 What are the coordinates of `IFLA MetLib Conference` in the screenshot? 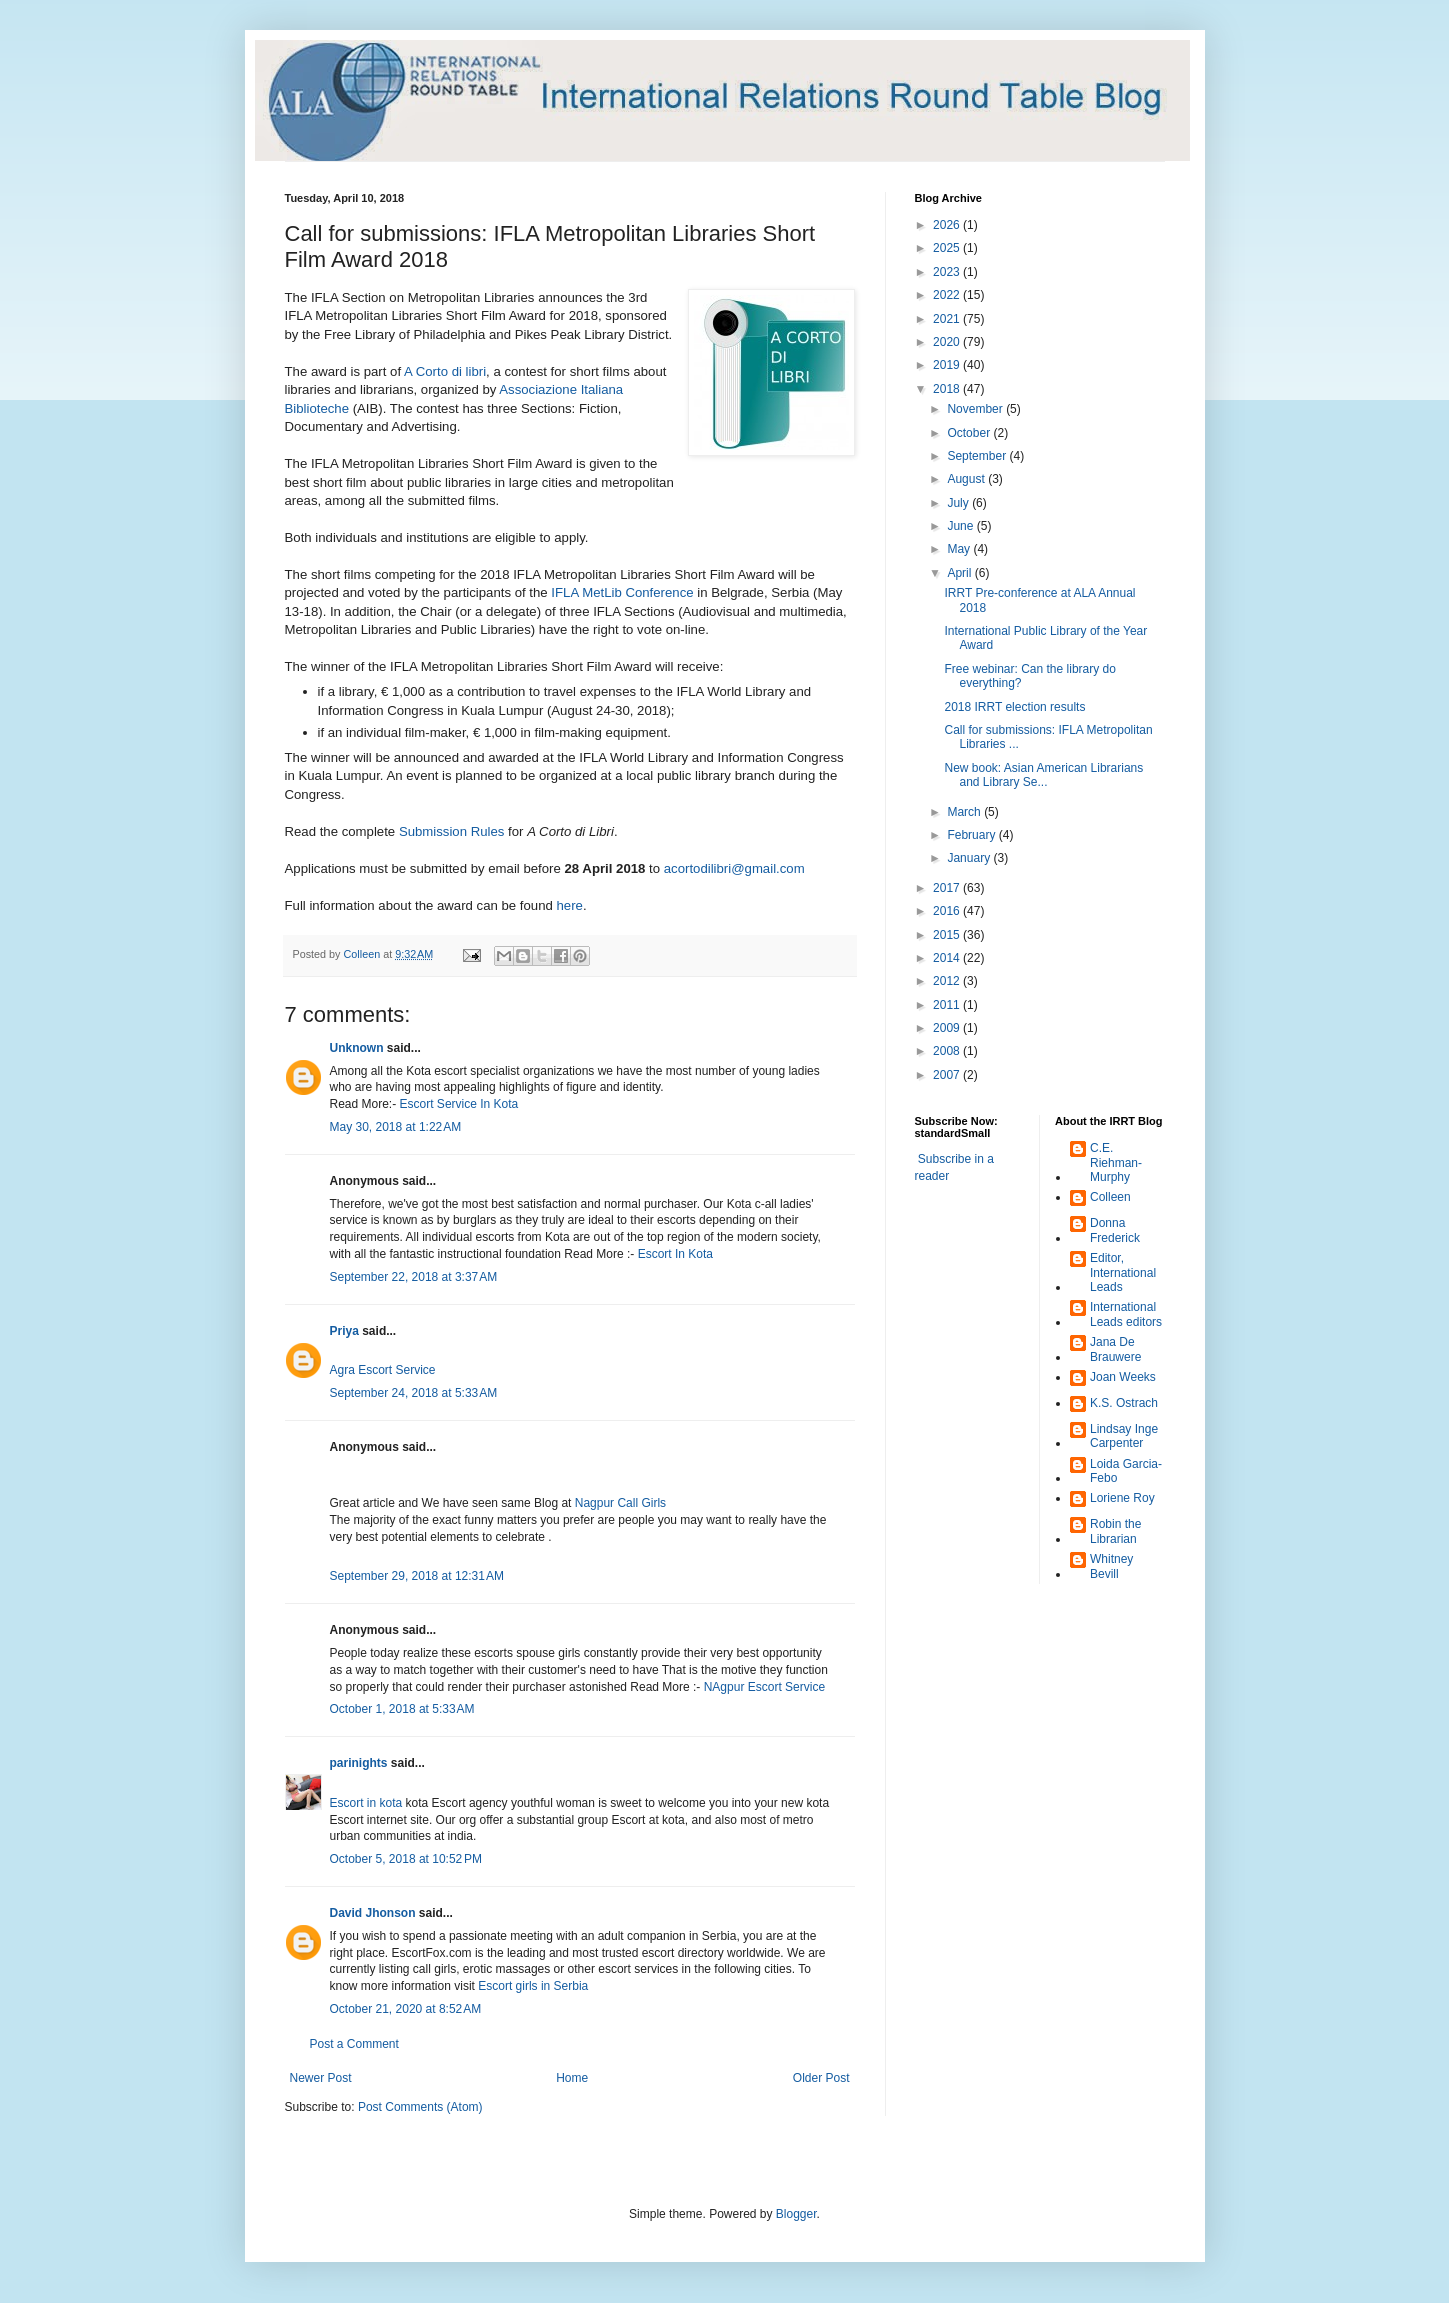 It's located at (622, 592).